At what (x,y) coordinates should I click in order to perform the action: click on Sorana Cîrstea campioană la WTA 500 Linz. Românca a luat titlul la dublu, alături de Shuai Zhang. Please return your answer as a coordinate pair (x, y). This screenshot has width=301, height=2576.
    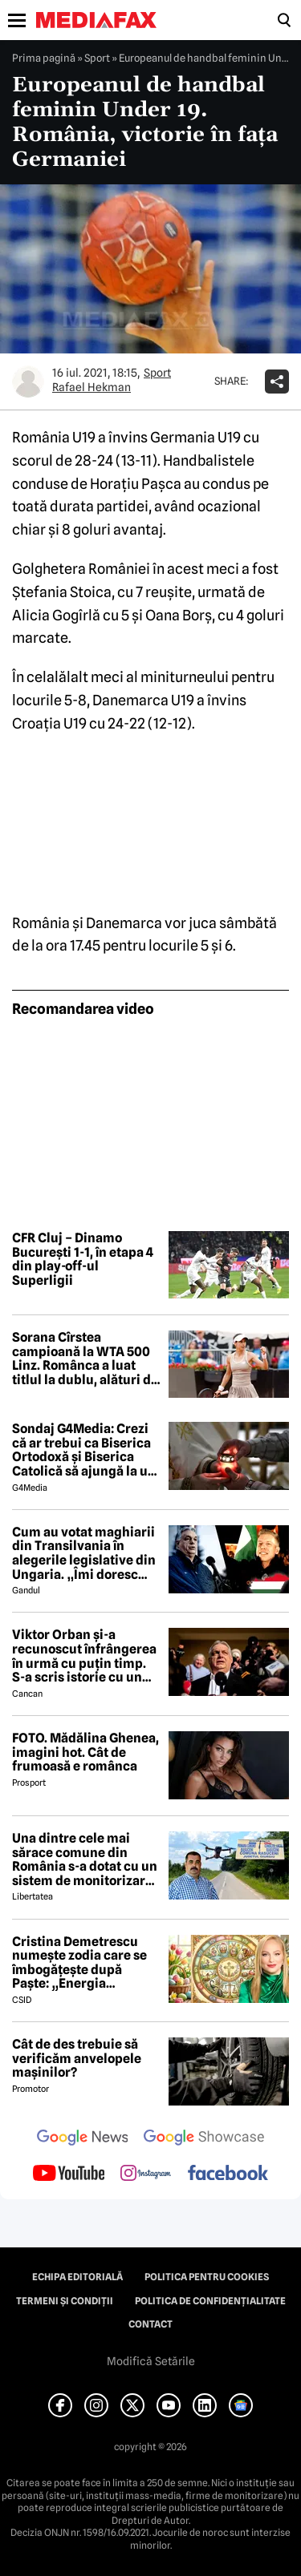
    Looking at the image, I should click on (85, 1358).